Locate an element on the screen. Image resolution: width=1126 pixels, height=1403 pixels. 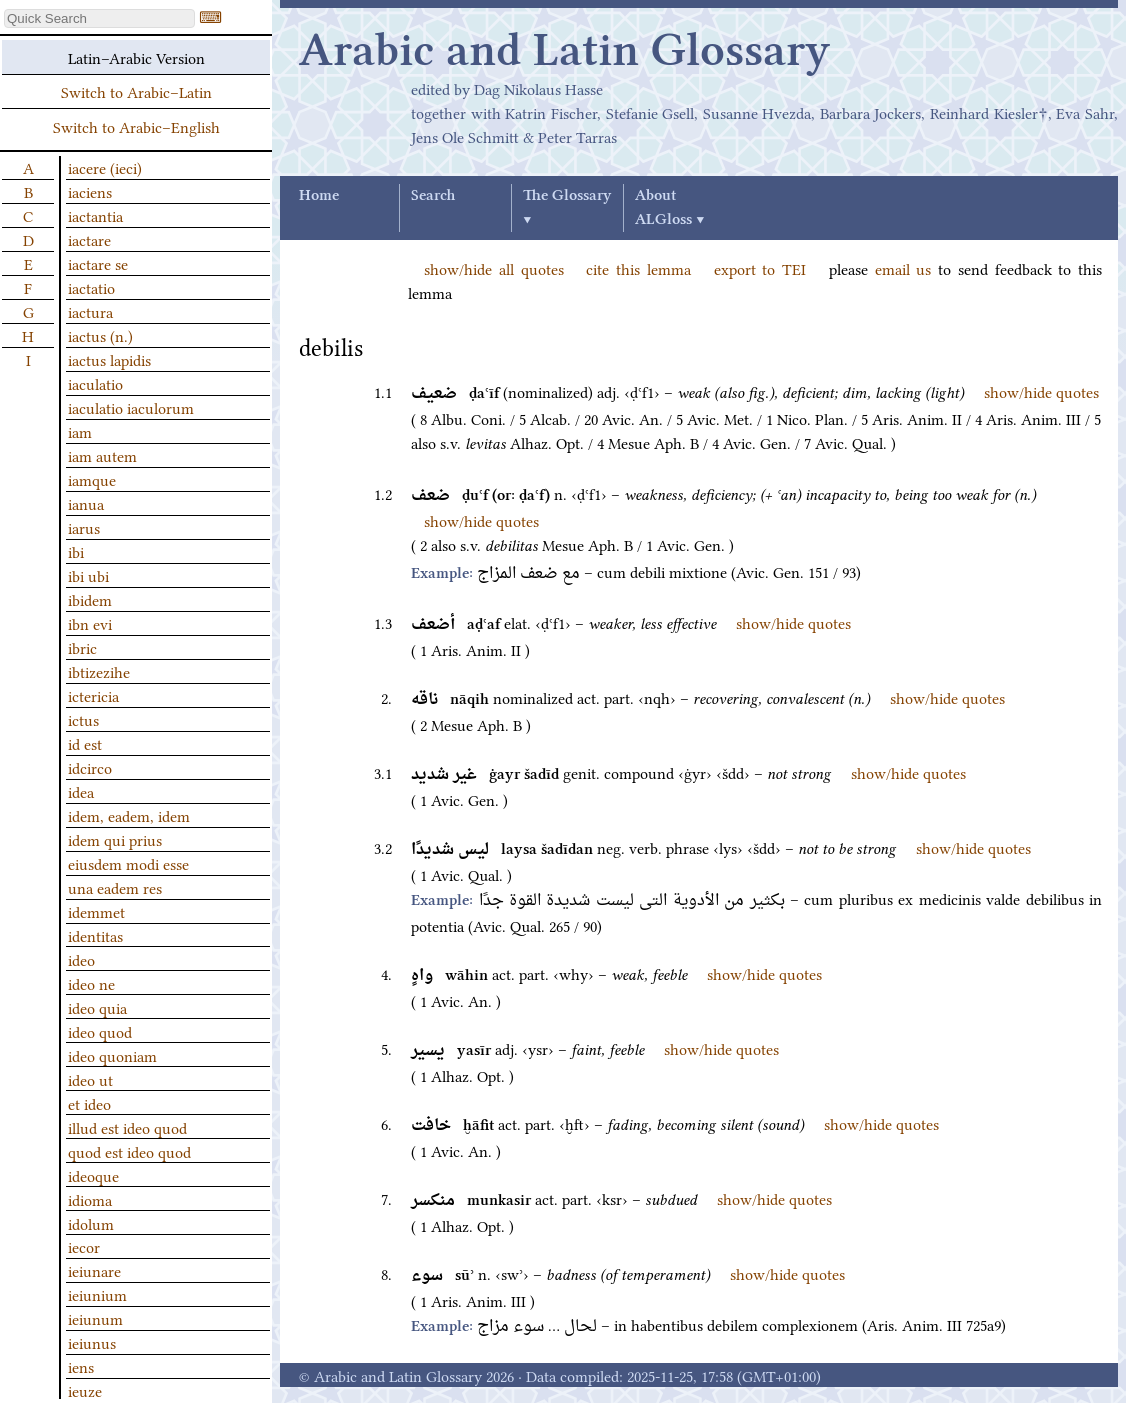
show/hide all quotes is located at coordinates (494, 268).